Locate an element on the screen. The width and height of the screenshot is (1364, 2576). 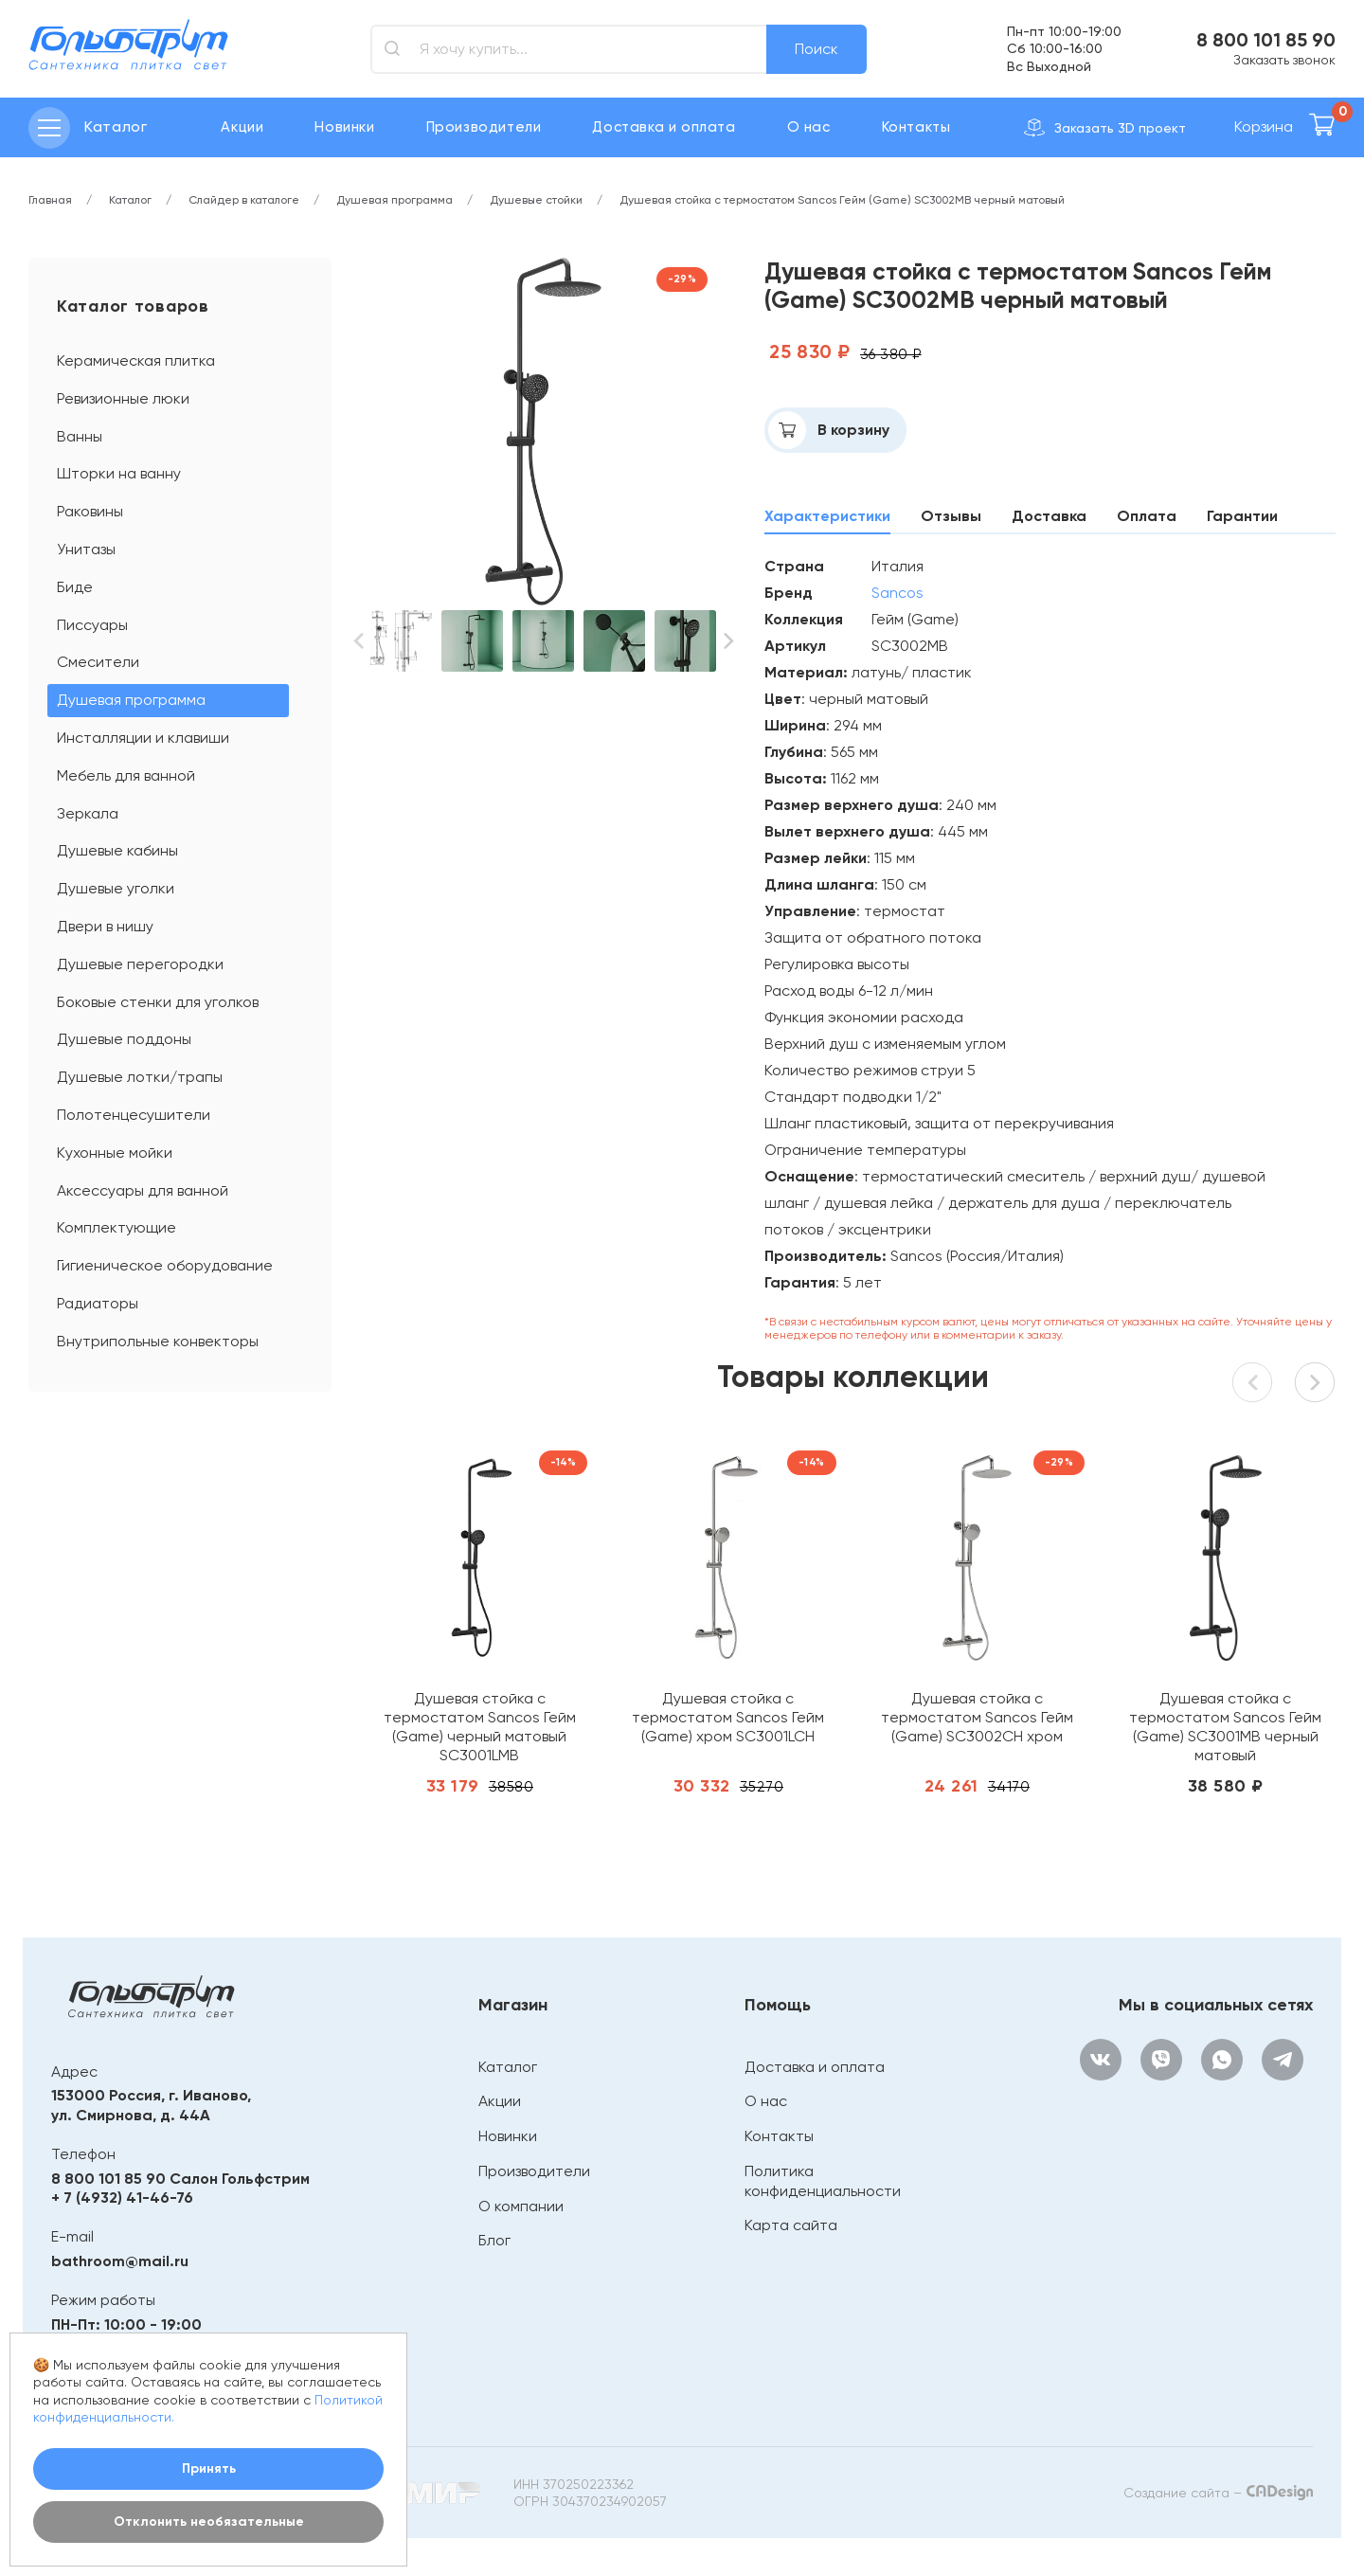
Смесители is located at coordinates (98, 662).